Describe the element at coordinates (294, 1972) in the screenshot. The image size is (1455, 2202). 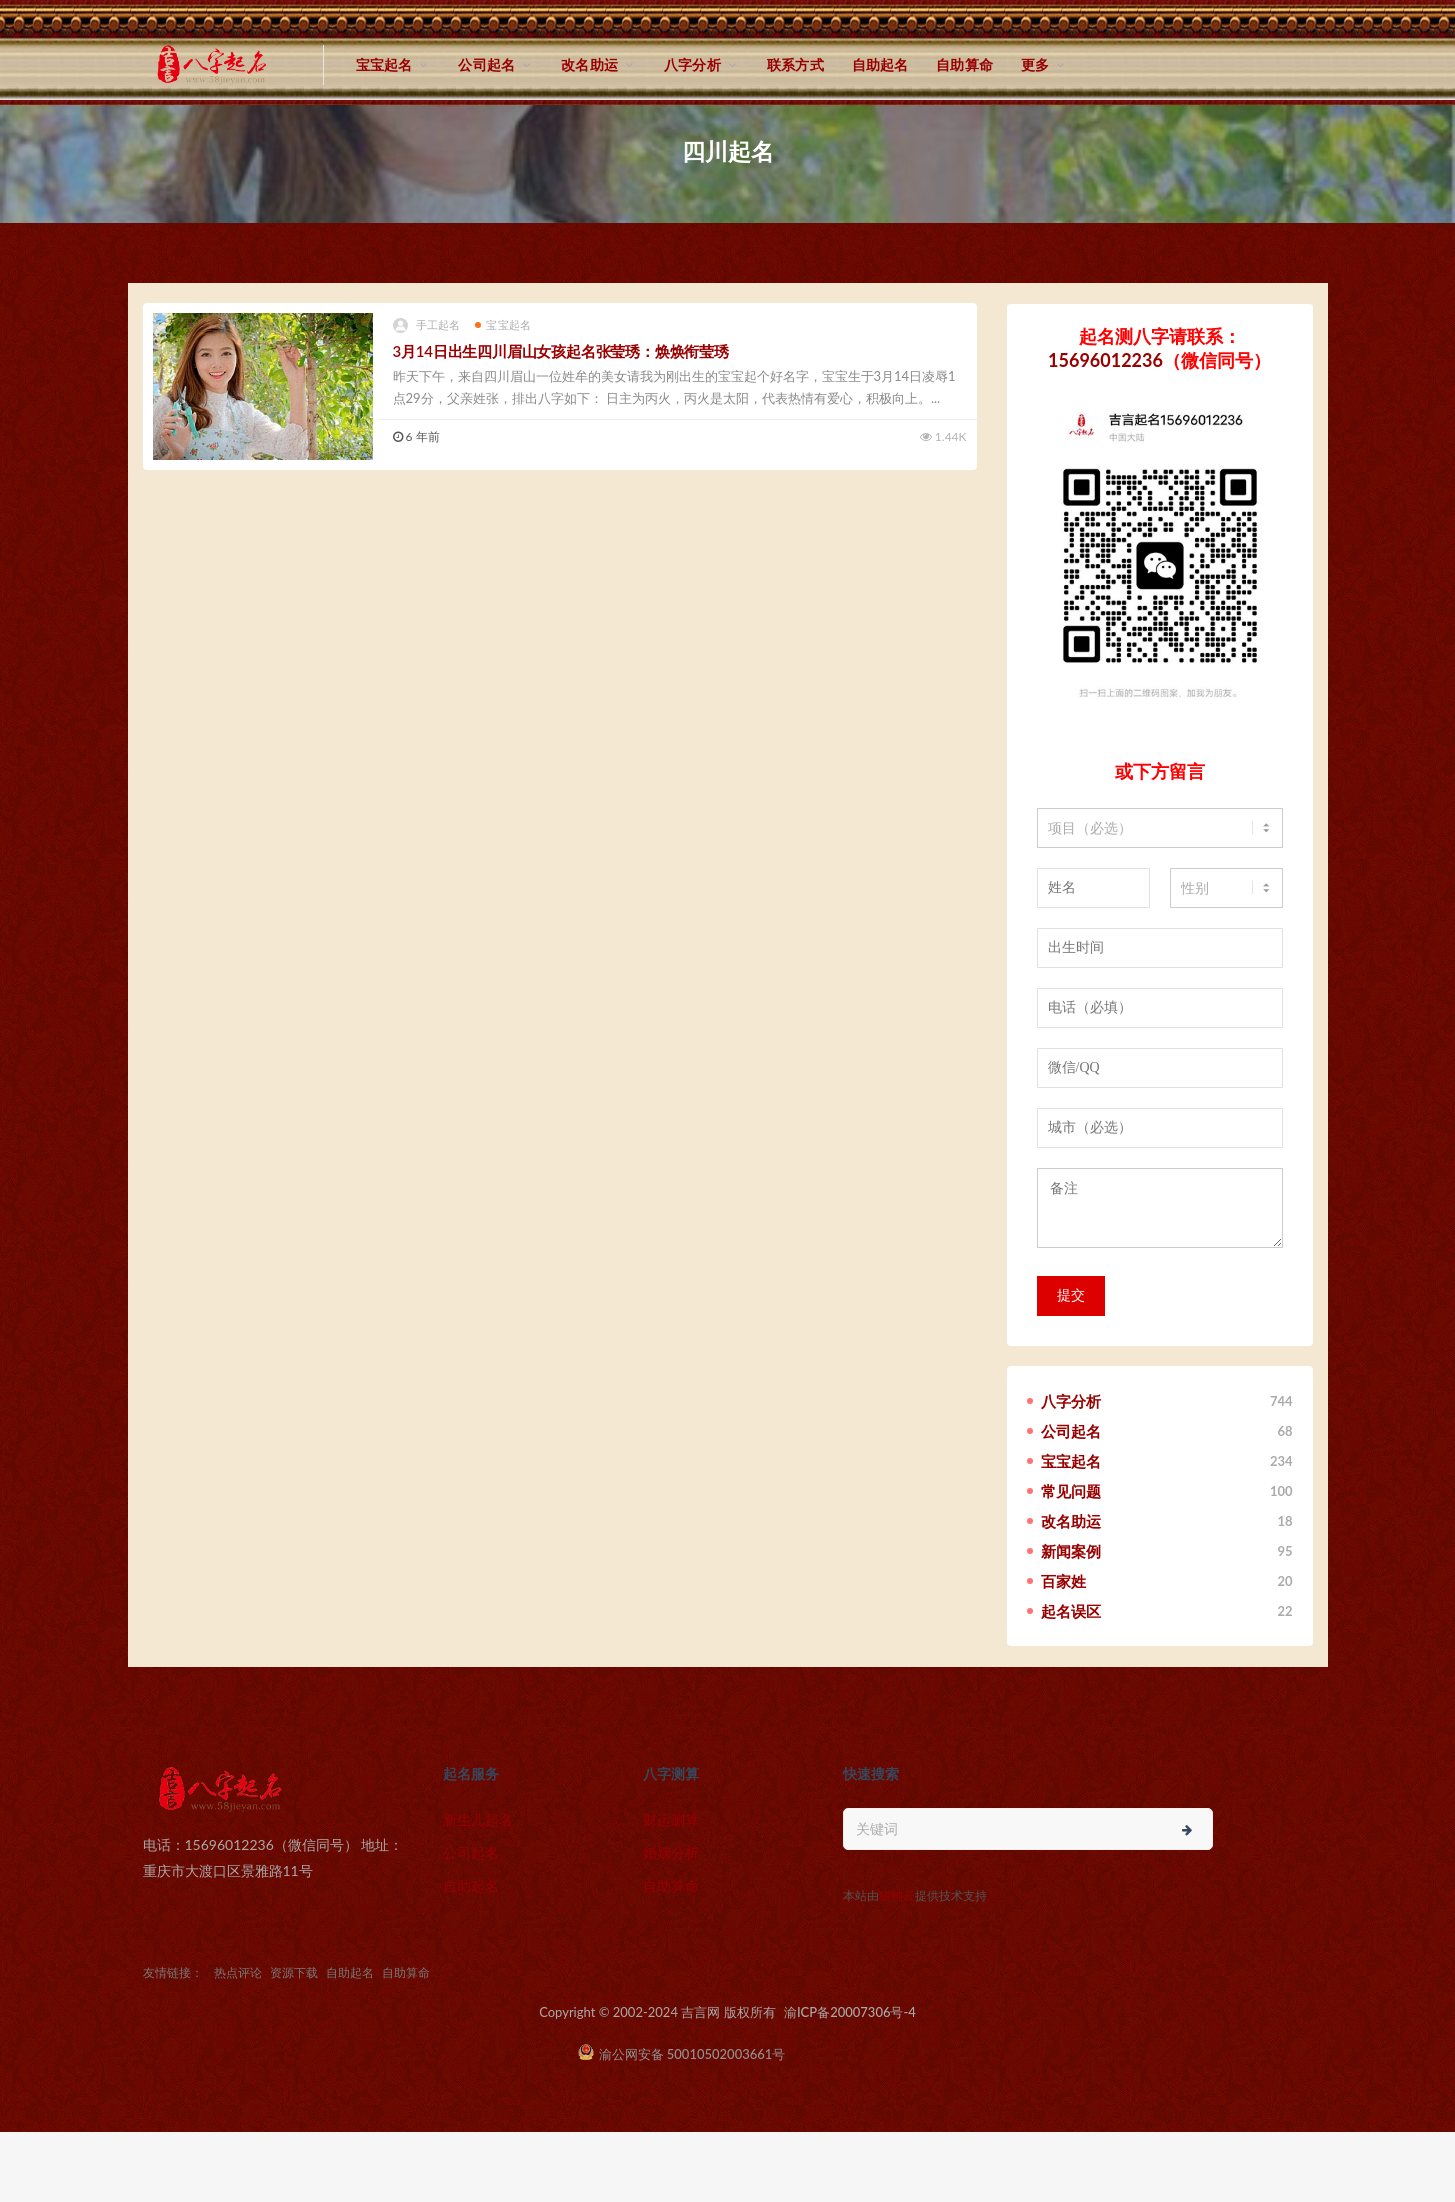
I see `资源下载` at that location.